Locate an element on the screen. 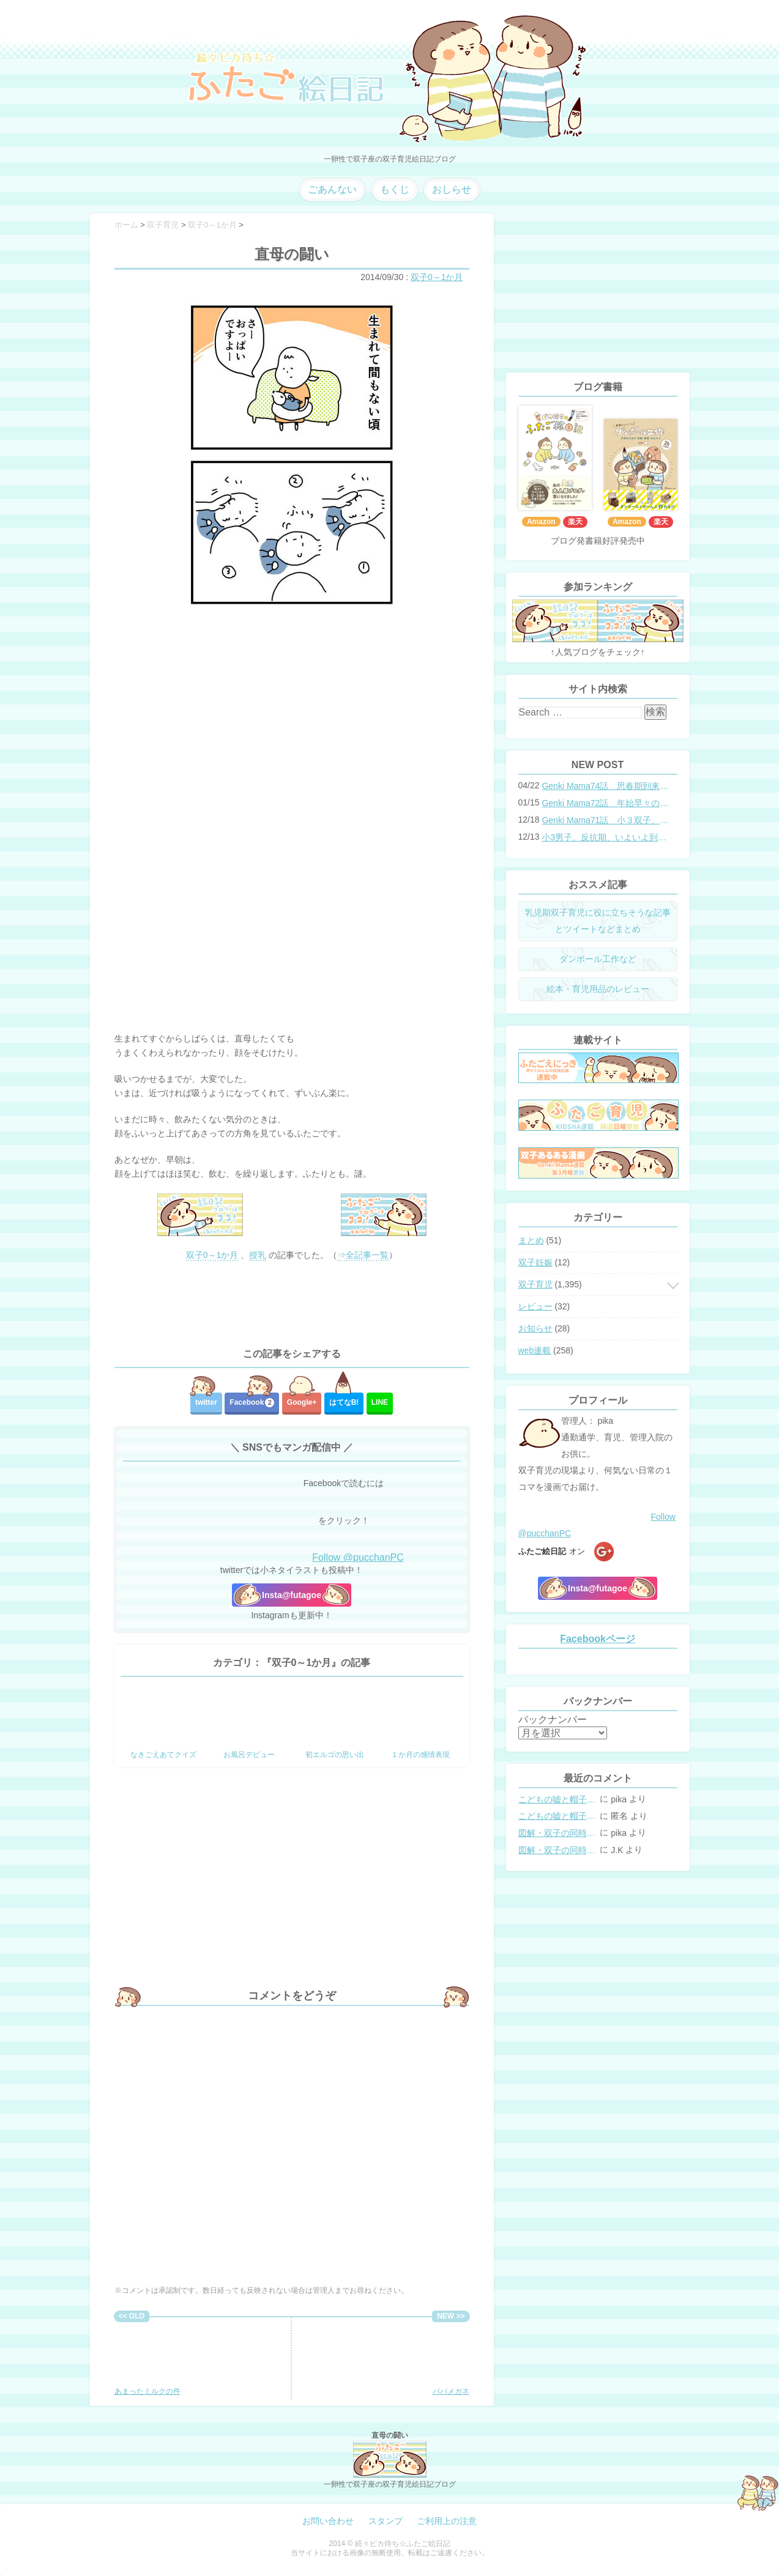 The image size is (779, 2576). web連載 is located at coordinates (534, 1350).